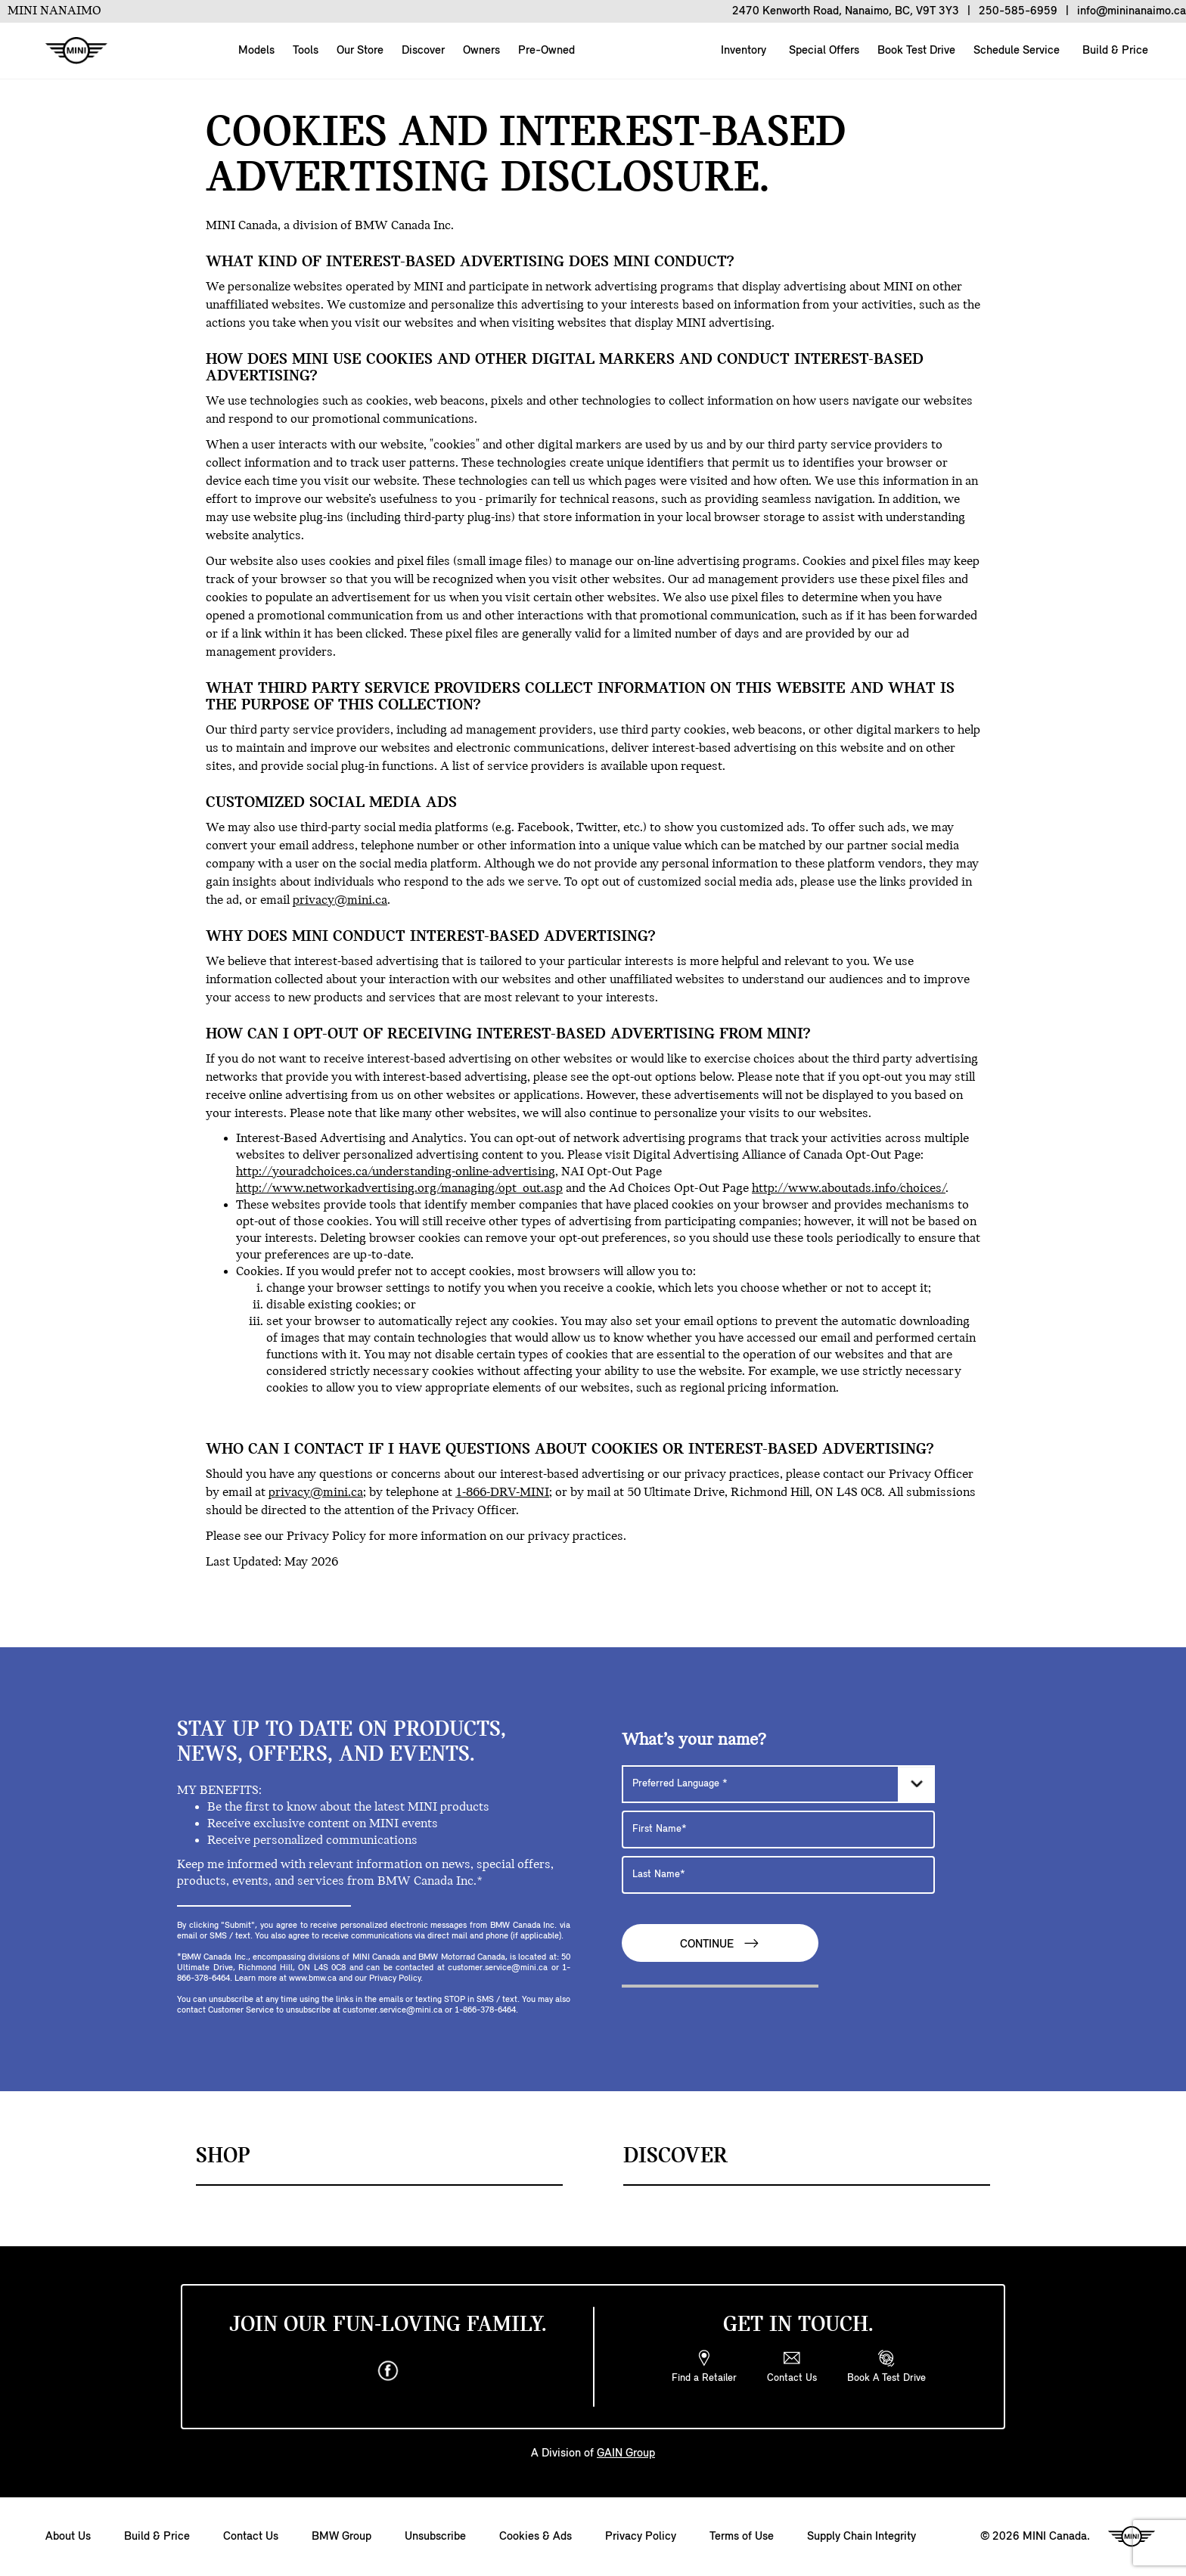 This screenshot has width=1186, height=2576. What do you see at coordinates (778, 1784) in the screenshot?
I see `[Preferred Language]` at bounding box center [778, 1784].